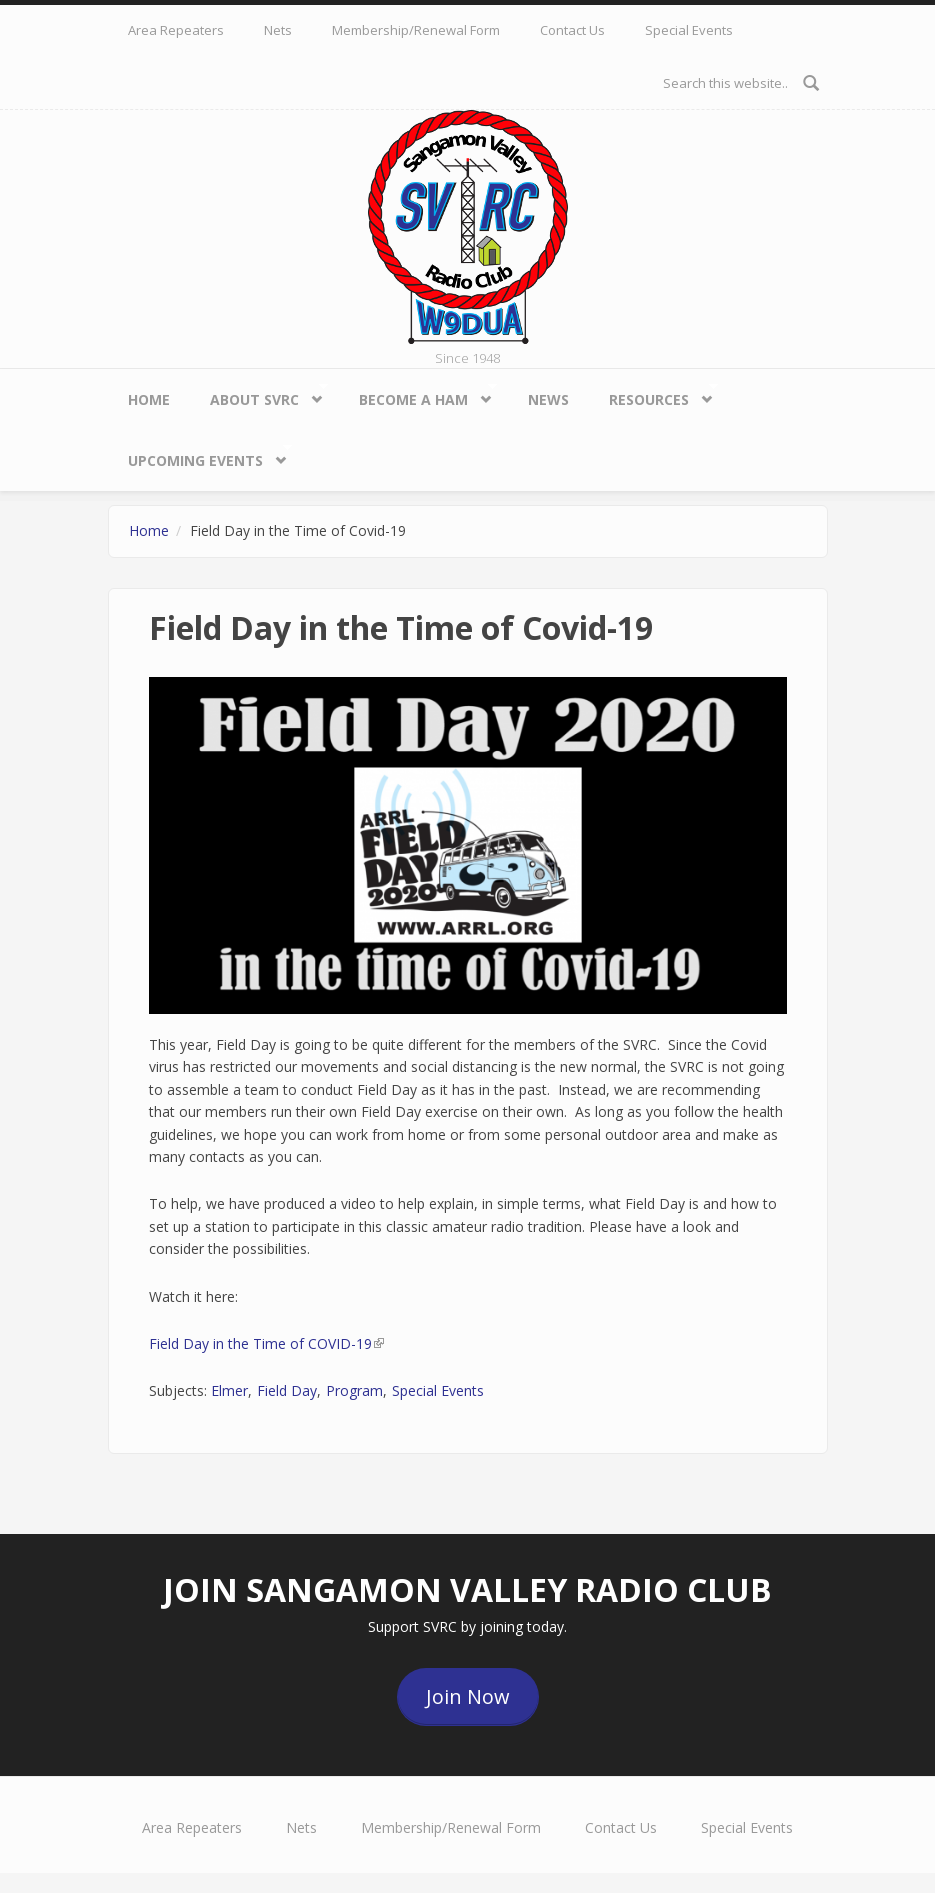 The height and width of the screenshot is (1893, 935). Describe the element at coordinates (418, 395) in the screenshot. I see `Become a HAM` at that location.